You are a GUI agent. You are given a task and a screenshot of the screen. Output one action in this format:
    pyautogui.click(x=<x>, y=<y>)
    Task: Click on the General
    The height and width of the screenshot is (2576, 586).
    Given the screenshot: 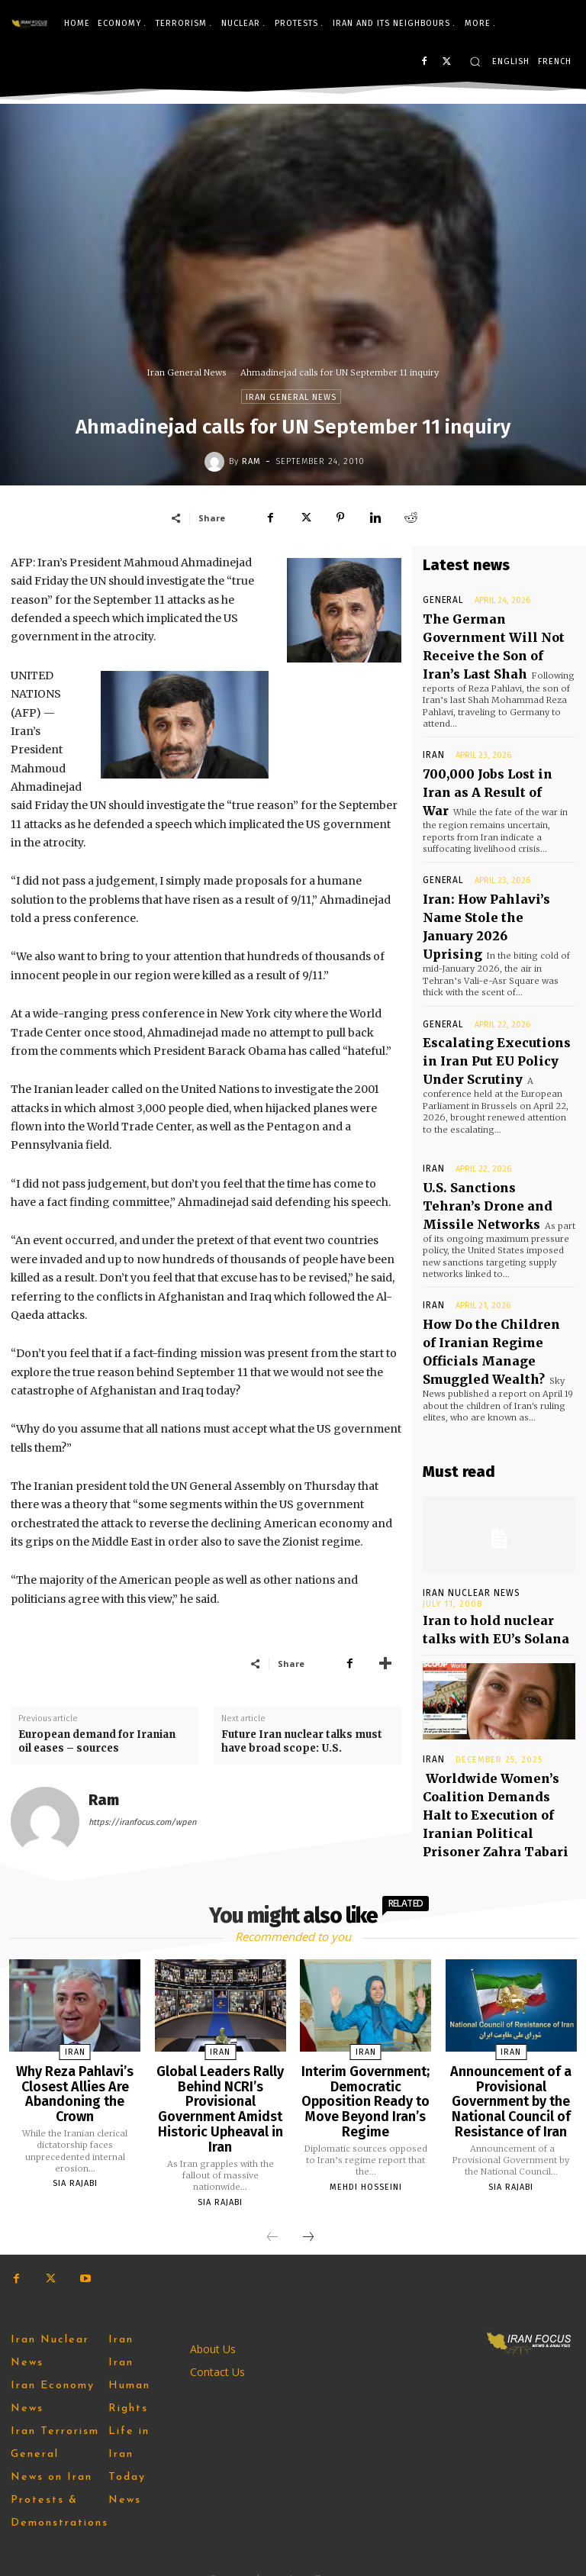 What is the action you would take?
    pyautogui.click(x=440, y=600)
    